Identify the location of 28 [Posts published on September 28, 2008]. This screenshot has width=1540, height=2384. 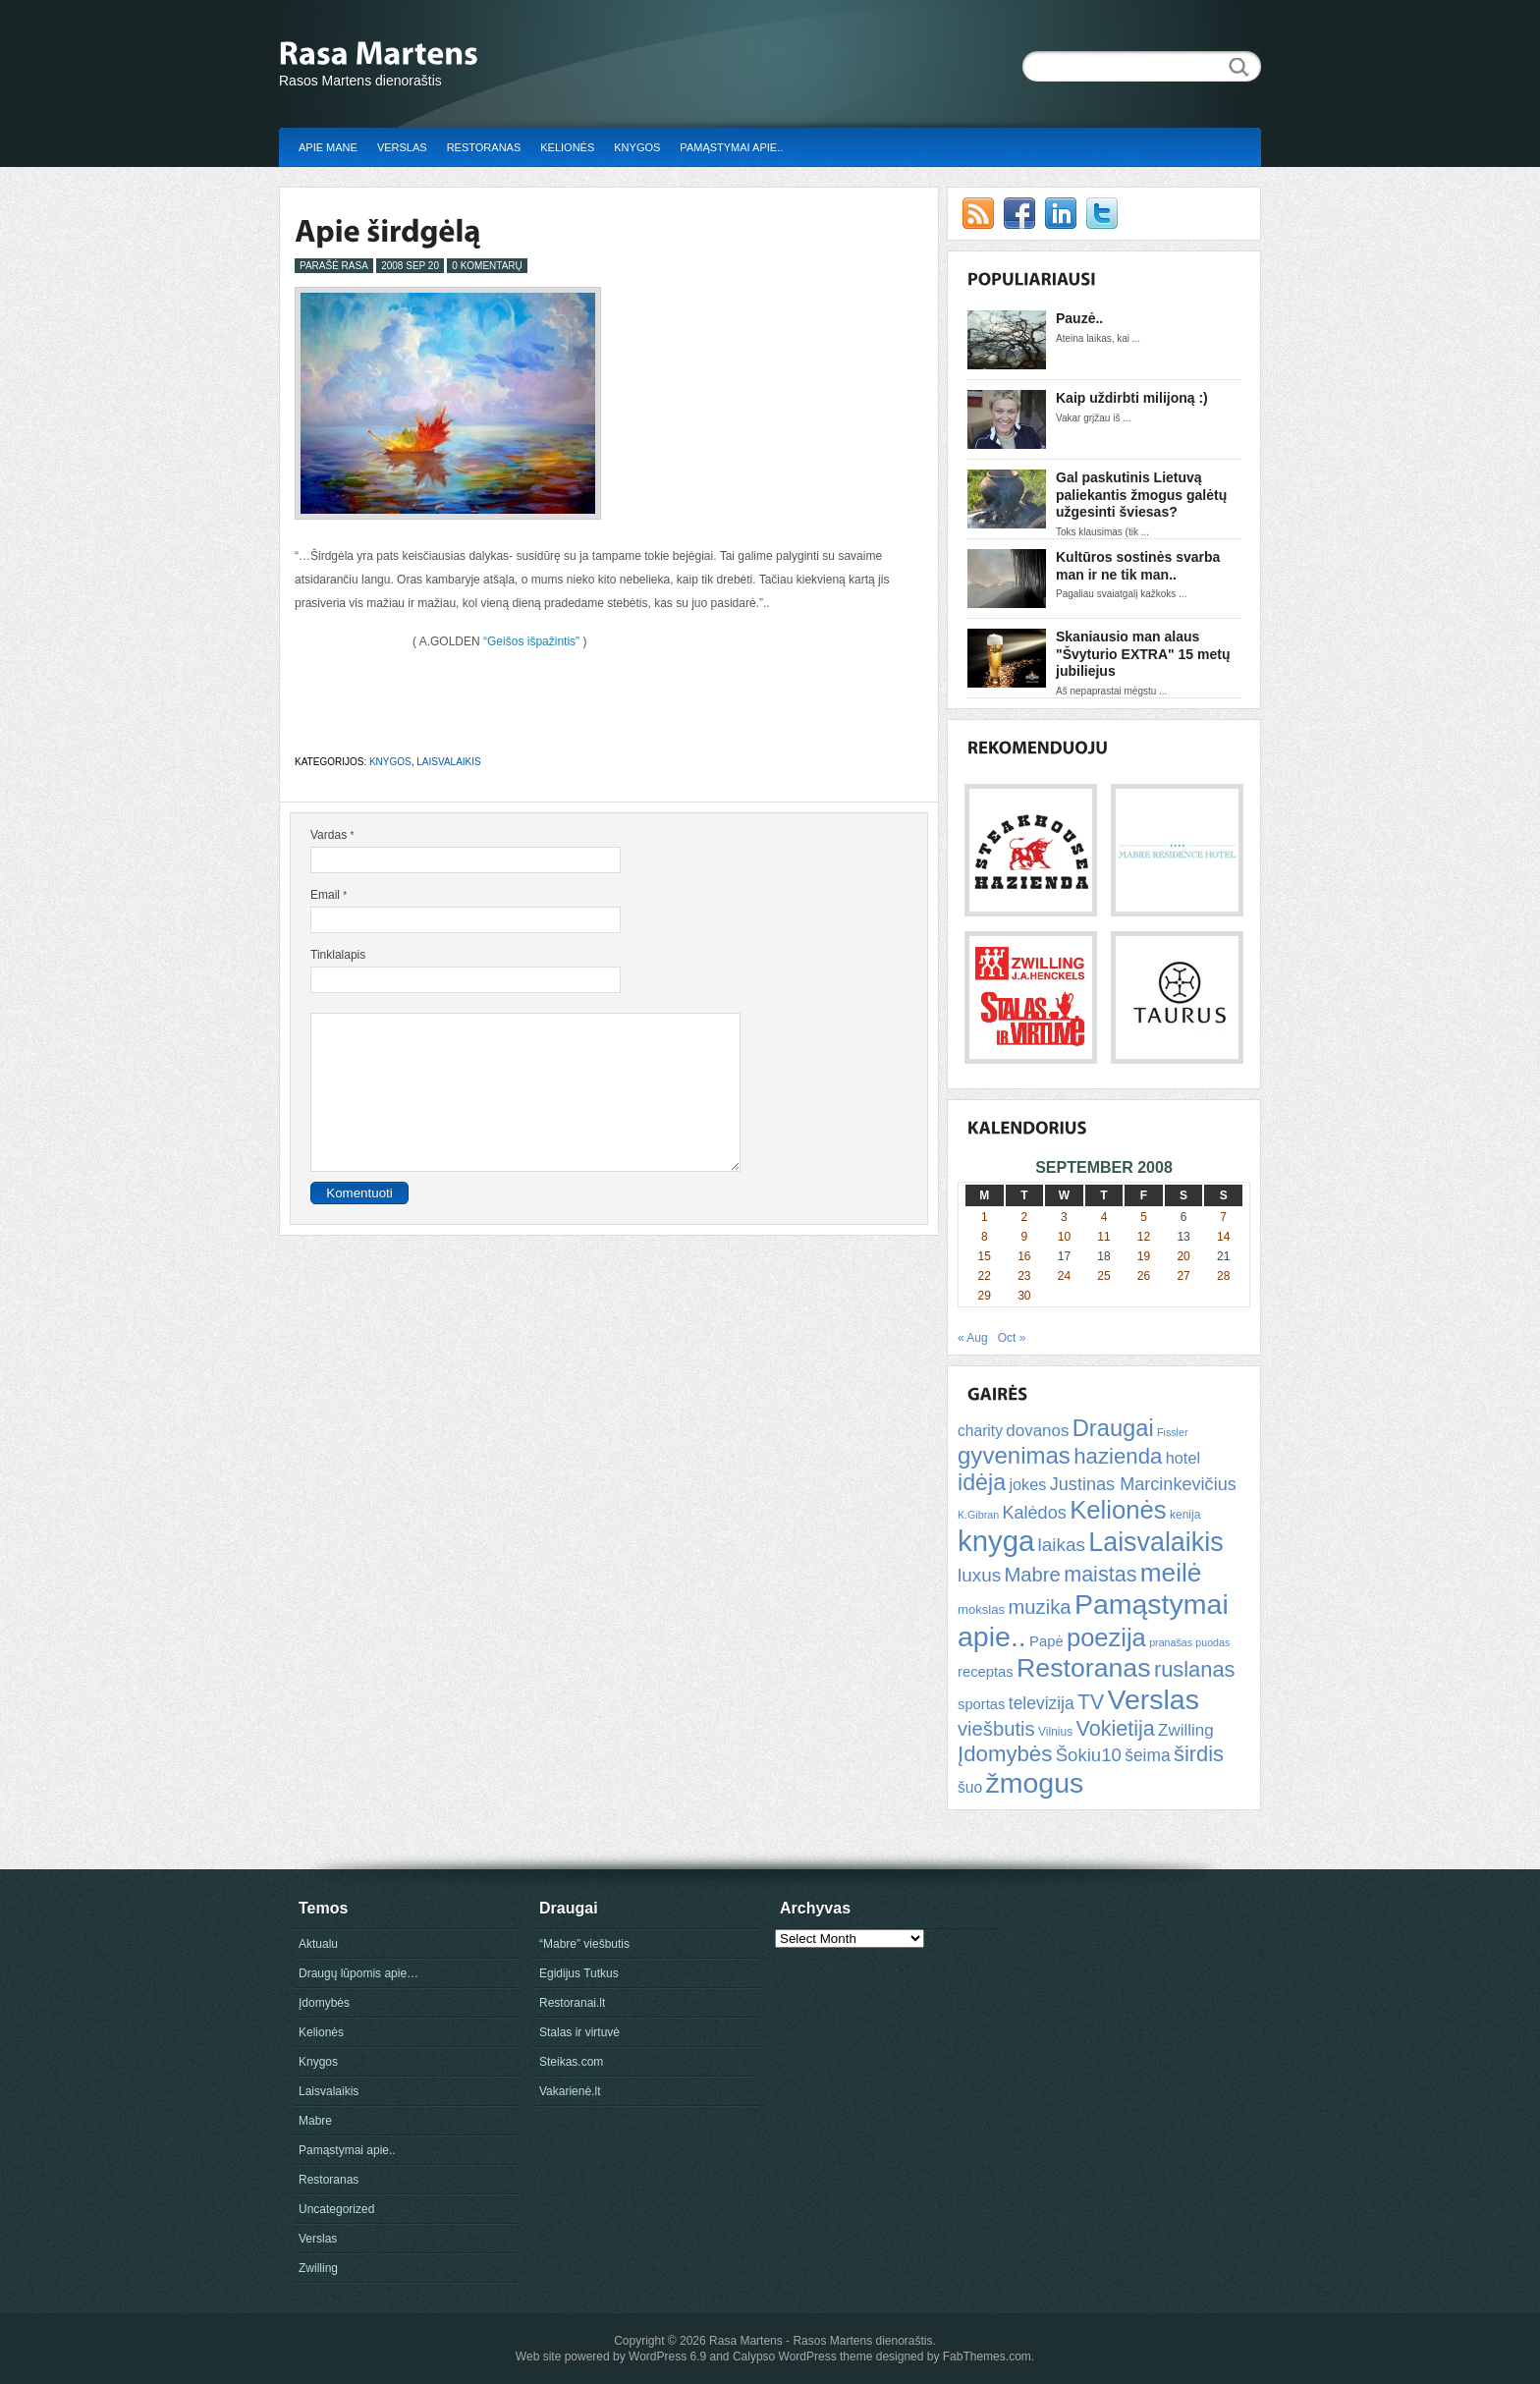
(1223, 1276).